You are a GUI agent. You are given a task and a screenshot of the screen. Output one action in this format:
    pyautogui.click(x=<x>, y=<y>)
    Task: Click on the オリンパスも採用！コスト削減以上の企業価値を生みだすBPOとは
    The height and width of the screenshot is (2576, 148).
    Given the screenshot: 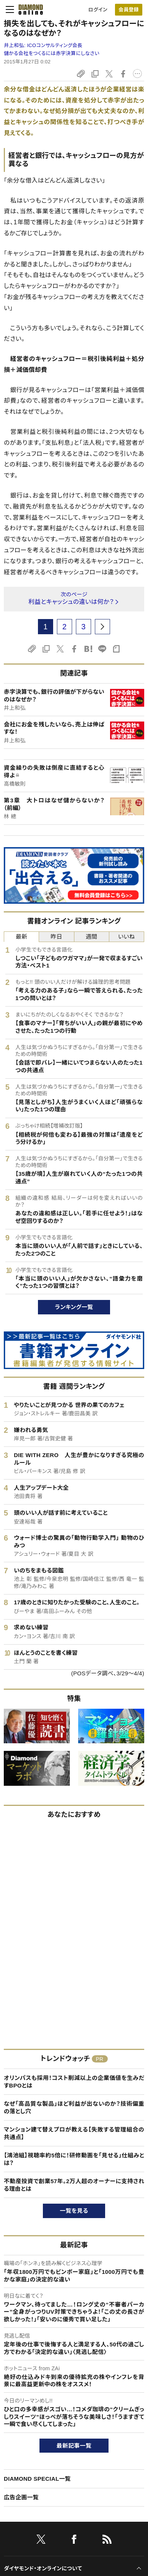 What is the action you would take?
    pyautogui.click(x=74, y=2082)
    